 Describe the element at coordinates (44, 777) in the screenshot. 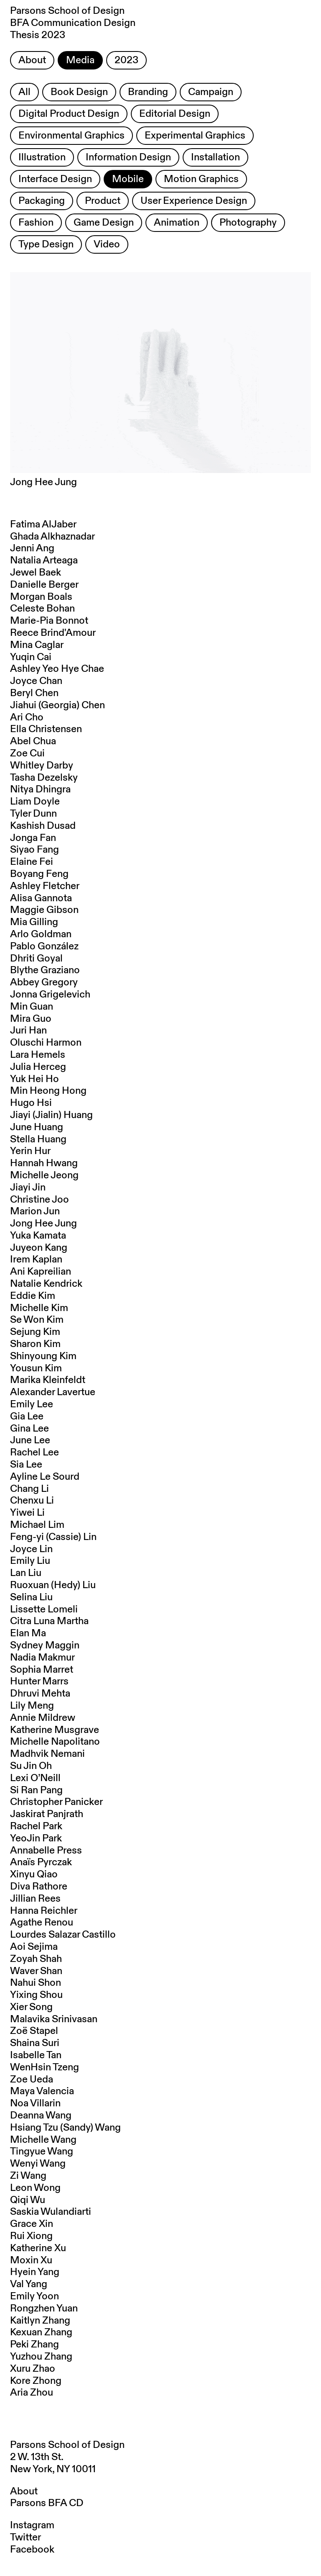

I see `Tasha Dezelsky` at that location.